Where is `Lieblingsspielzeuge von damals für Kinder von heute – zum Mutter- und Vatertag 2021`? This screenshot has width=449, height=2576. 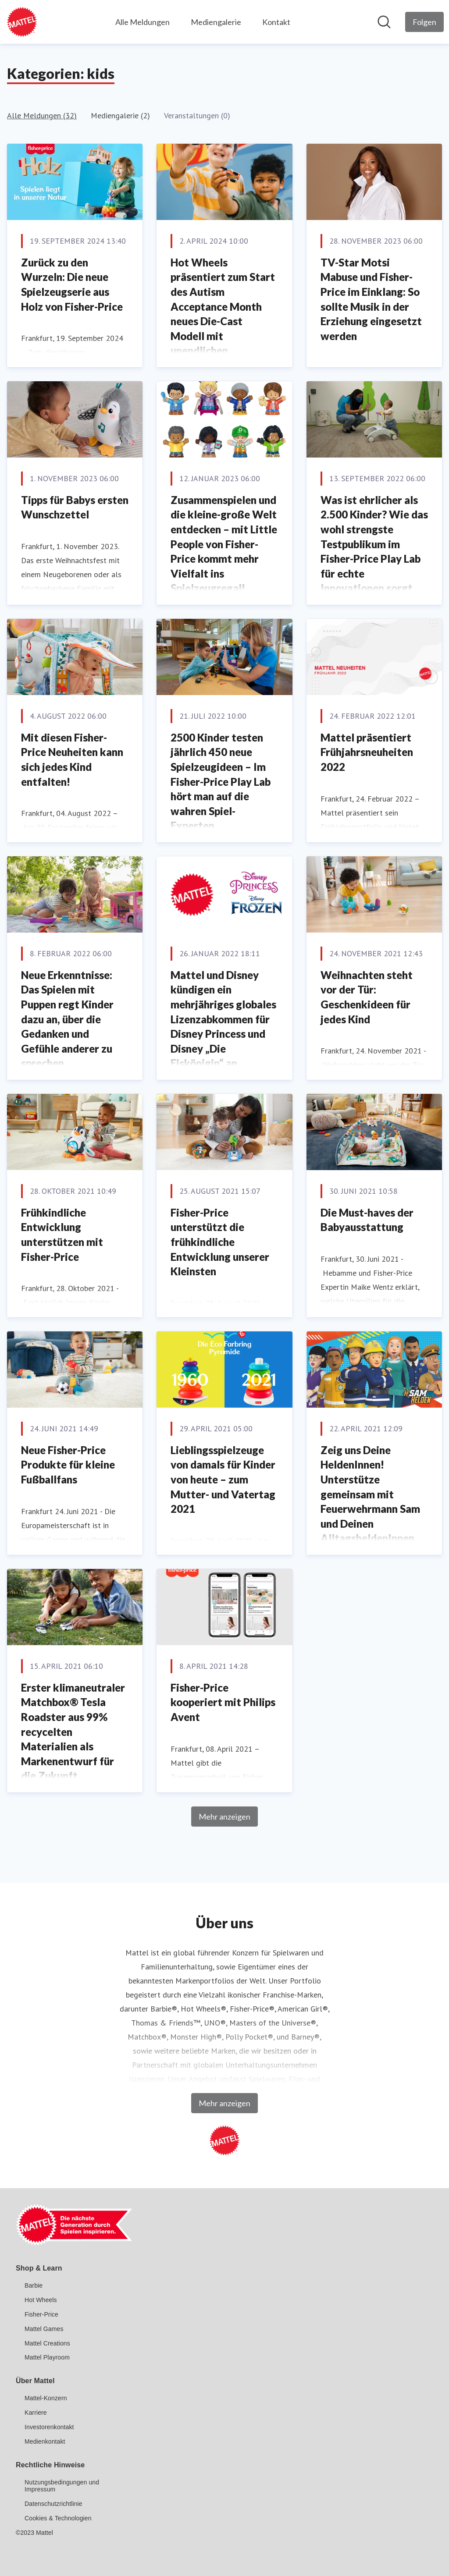 Lieblingsspielzeuge von damals für Kinder von heute – zum Mutter- und Vatertag 2021 is located at coordinates (223, 1479).